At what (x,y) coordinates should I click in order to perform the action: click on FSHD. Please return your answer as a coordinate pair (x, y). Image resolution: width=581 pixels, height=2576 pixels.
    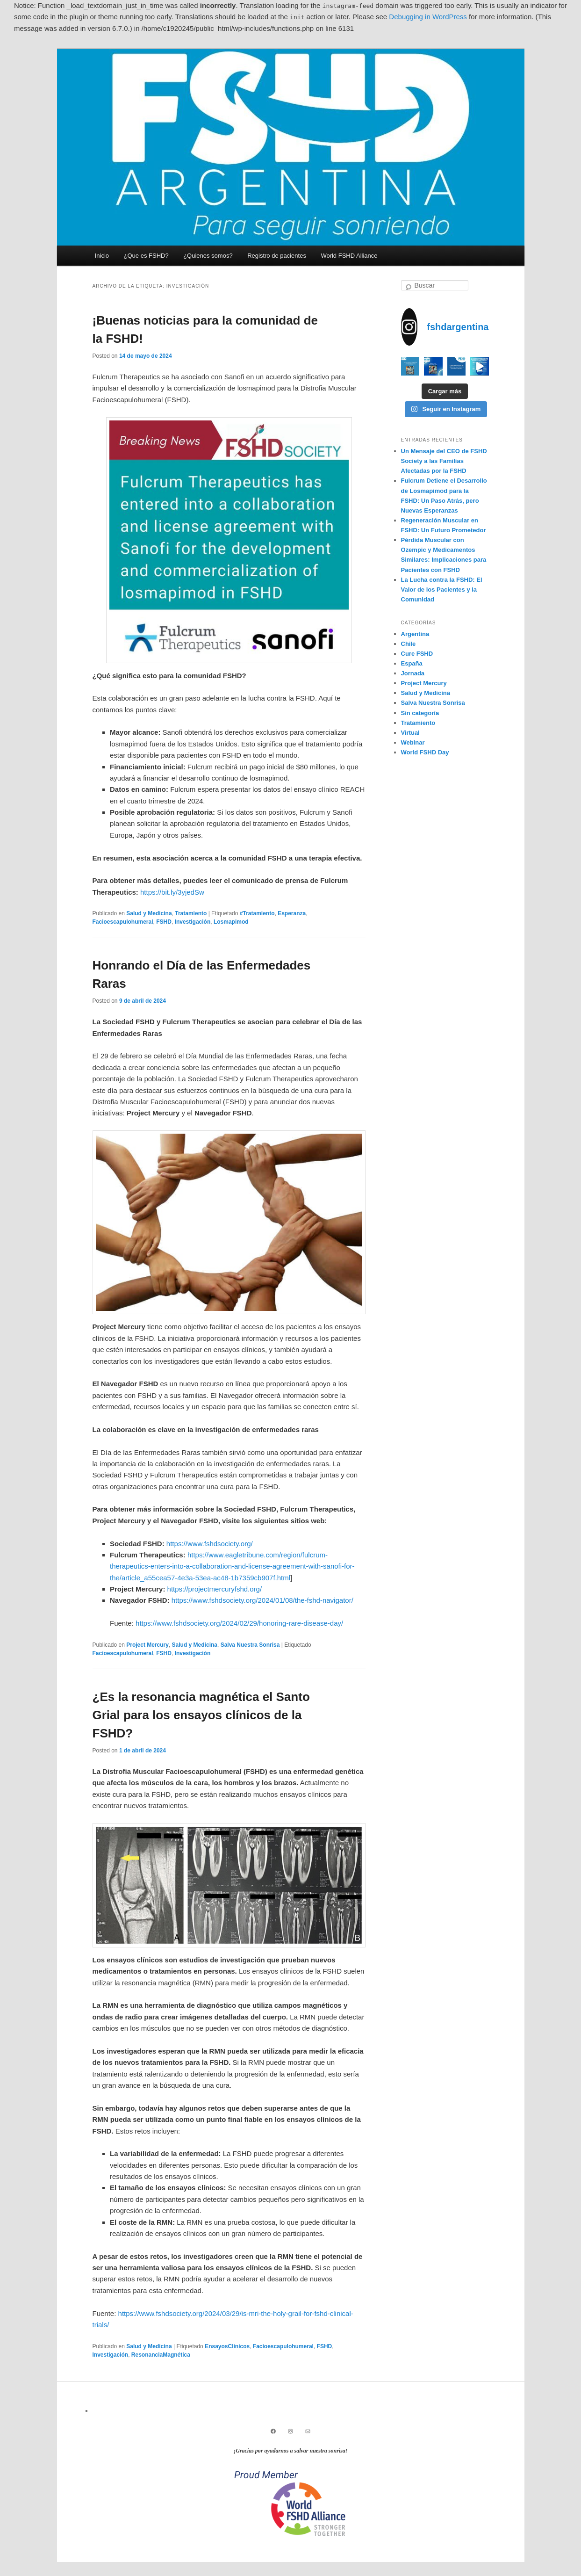
    Looking at the image, I should click on (164, 922).